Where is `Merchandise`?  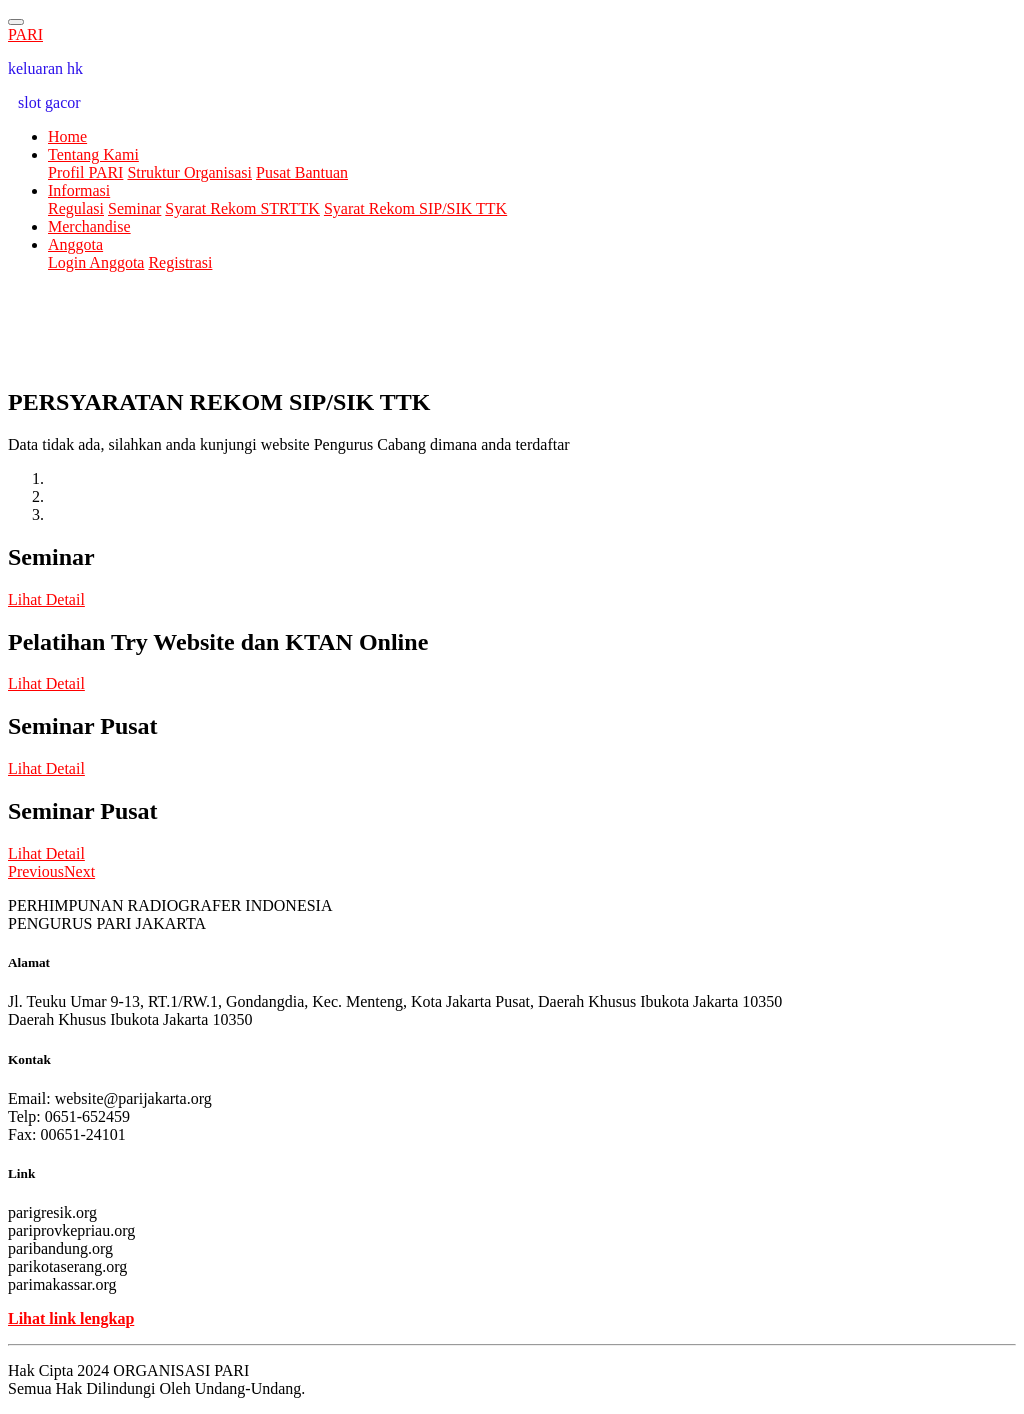
Merchandise is located at coordinates (89, 226).